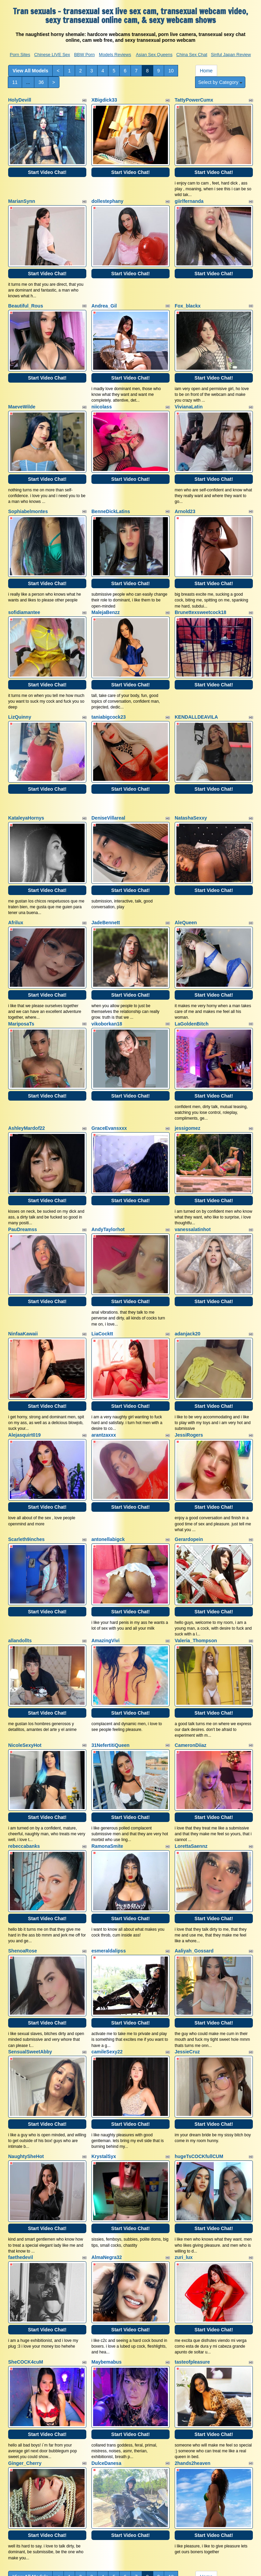 The image size is (261, 2576). What do you see at coordinates (171, 70) in the screenshot?
I see `10` at bounding box center [171, 70].